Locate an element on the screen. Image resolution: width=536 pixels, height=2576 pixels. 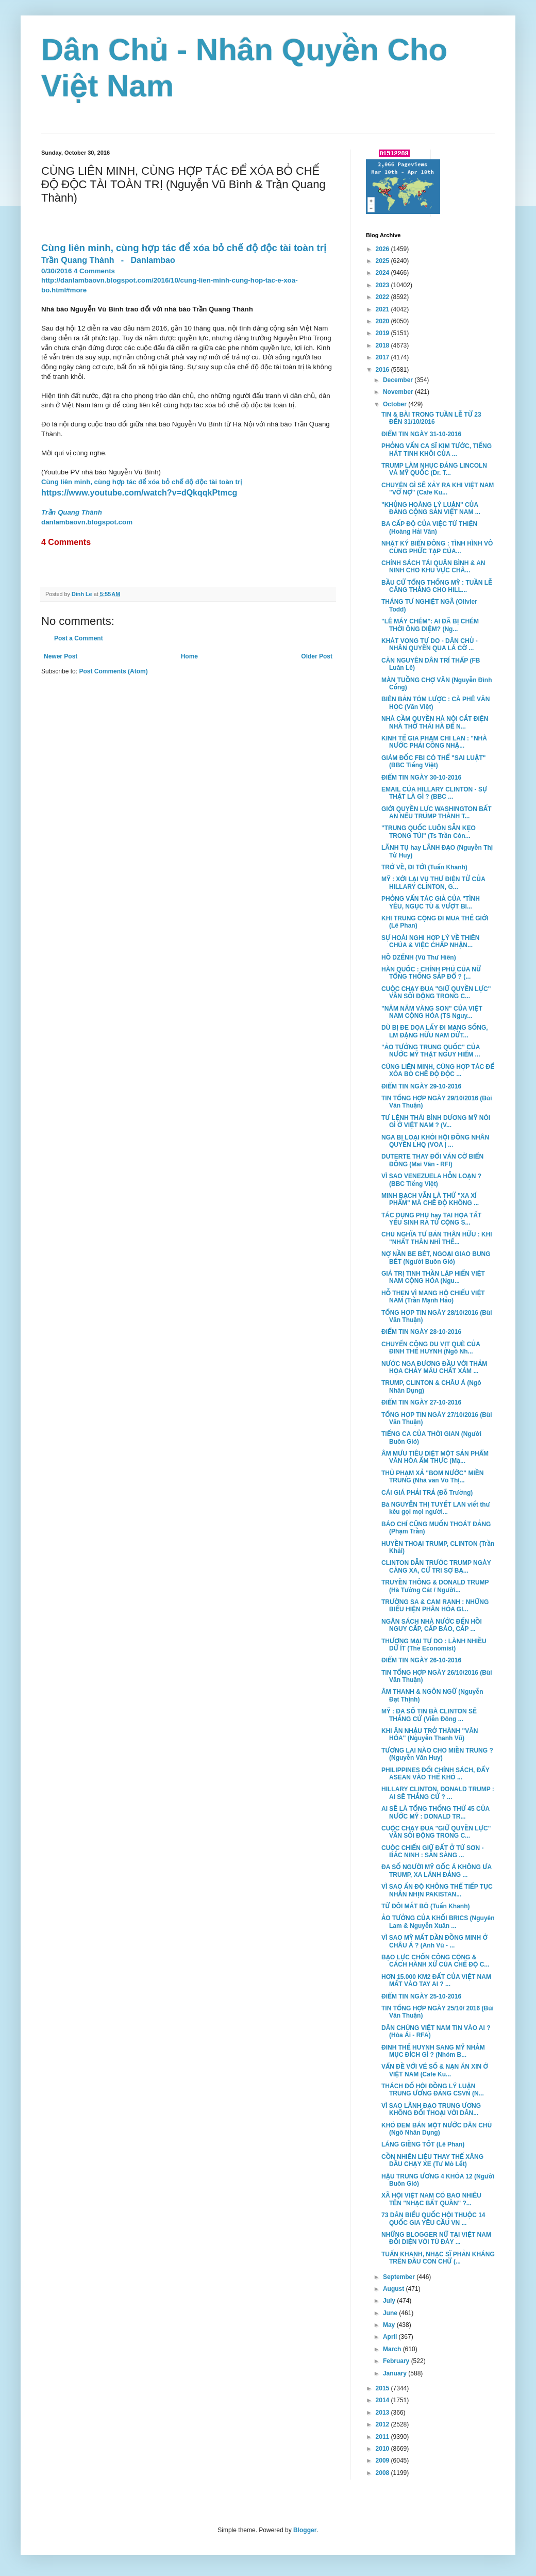
NƯỚC NGA ĐƯƠNG ĐẦU VỚI THẢM HỌA CHẢY MÁU CHẤT XÁM ... is located at coordinates (434, 1367).